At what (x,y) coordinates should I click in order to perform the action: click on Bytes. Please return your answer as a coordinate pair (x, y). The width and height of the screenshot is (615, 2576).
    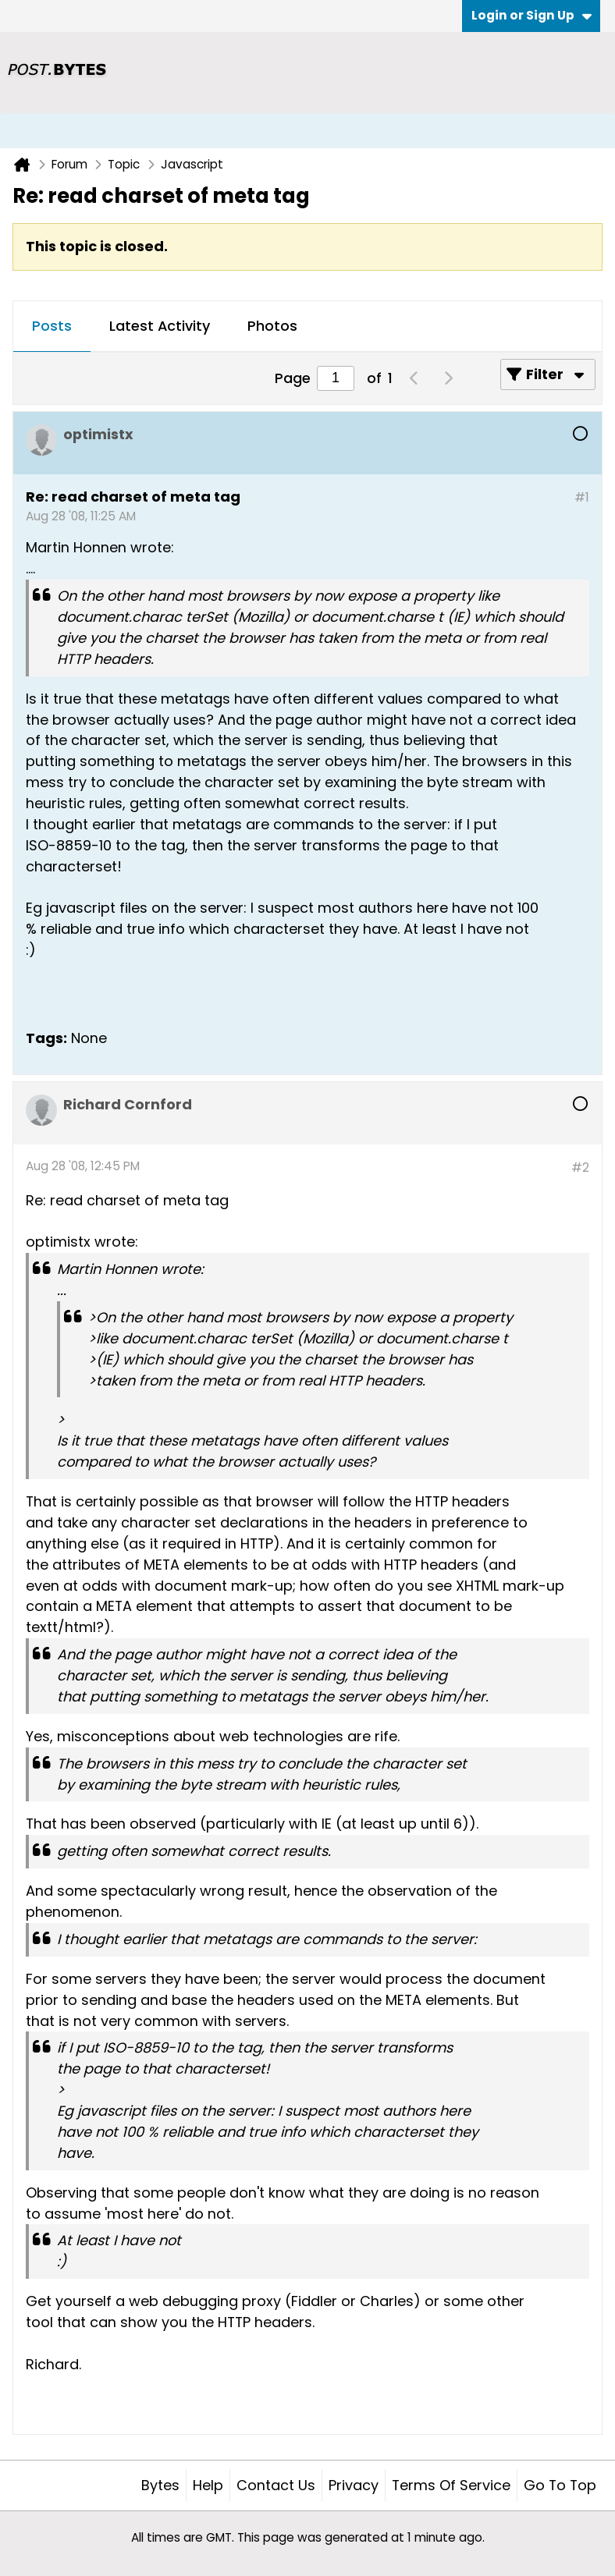
    Looking at the image, I should click on (160, 2485).